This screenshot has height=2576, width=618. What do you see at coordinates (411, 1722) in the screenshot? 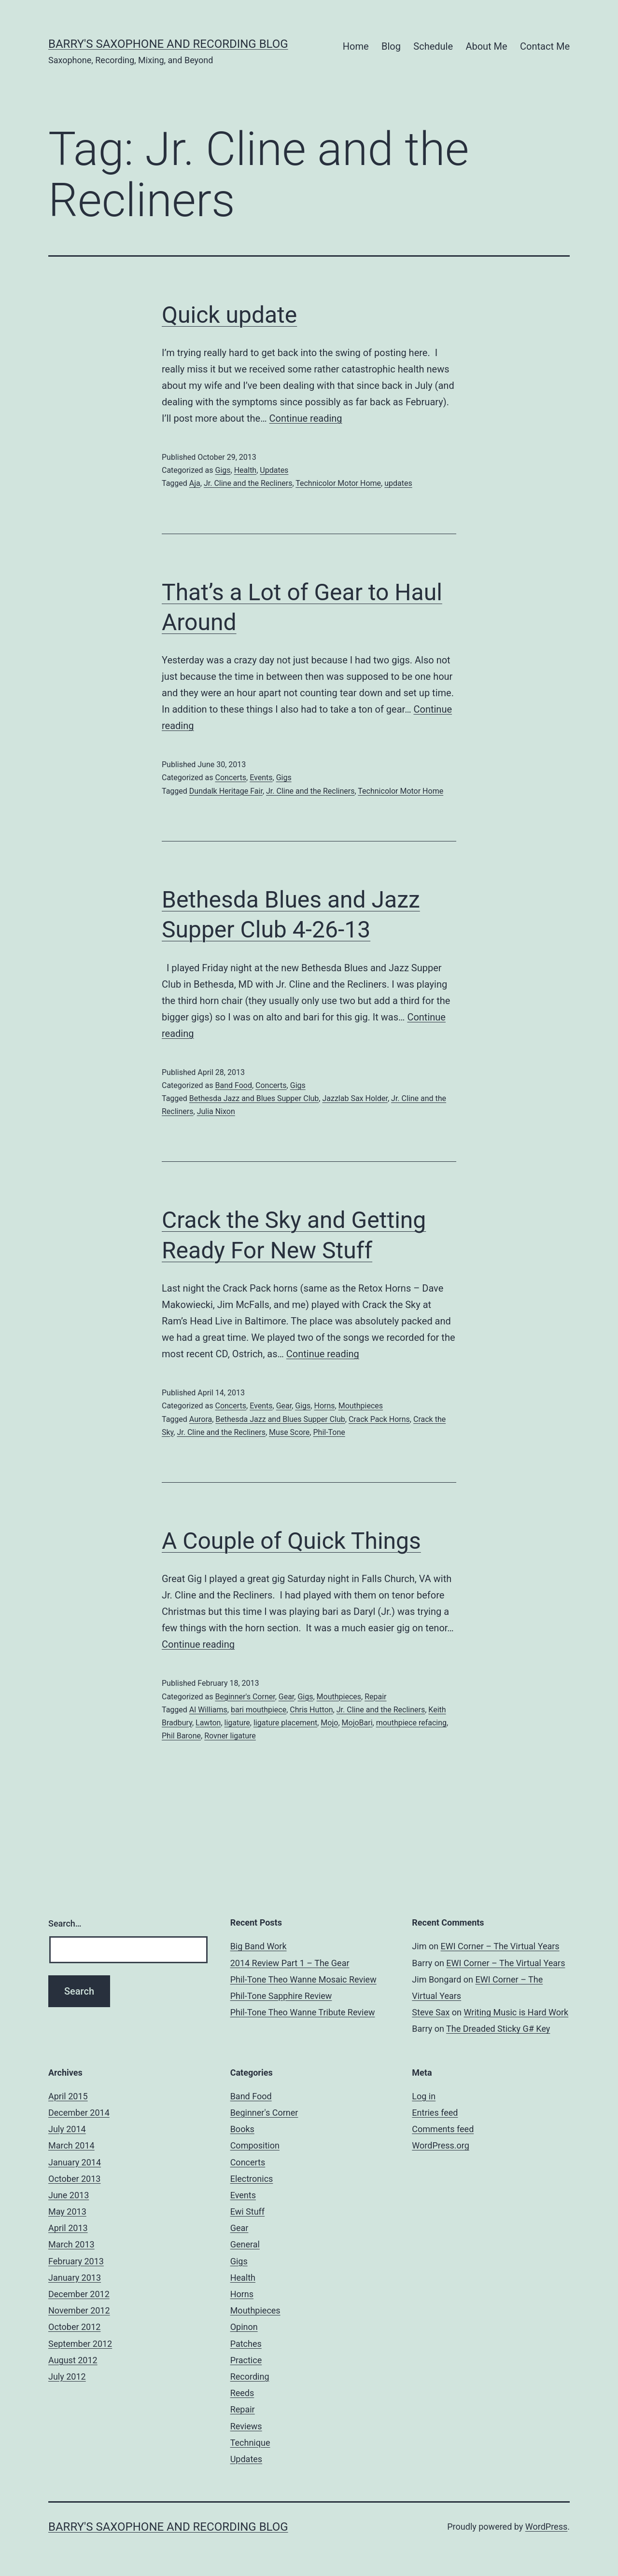
I see `mouthpiece refacing` at bounding box center [411, 1722].